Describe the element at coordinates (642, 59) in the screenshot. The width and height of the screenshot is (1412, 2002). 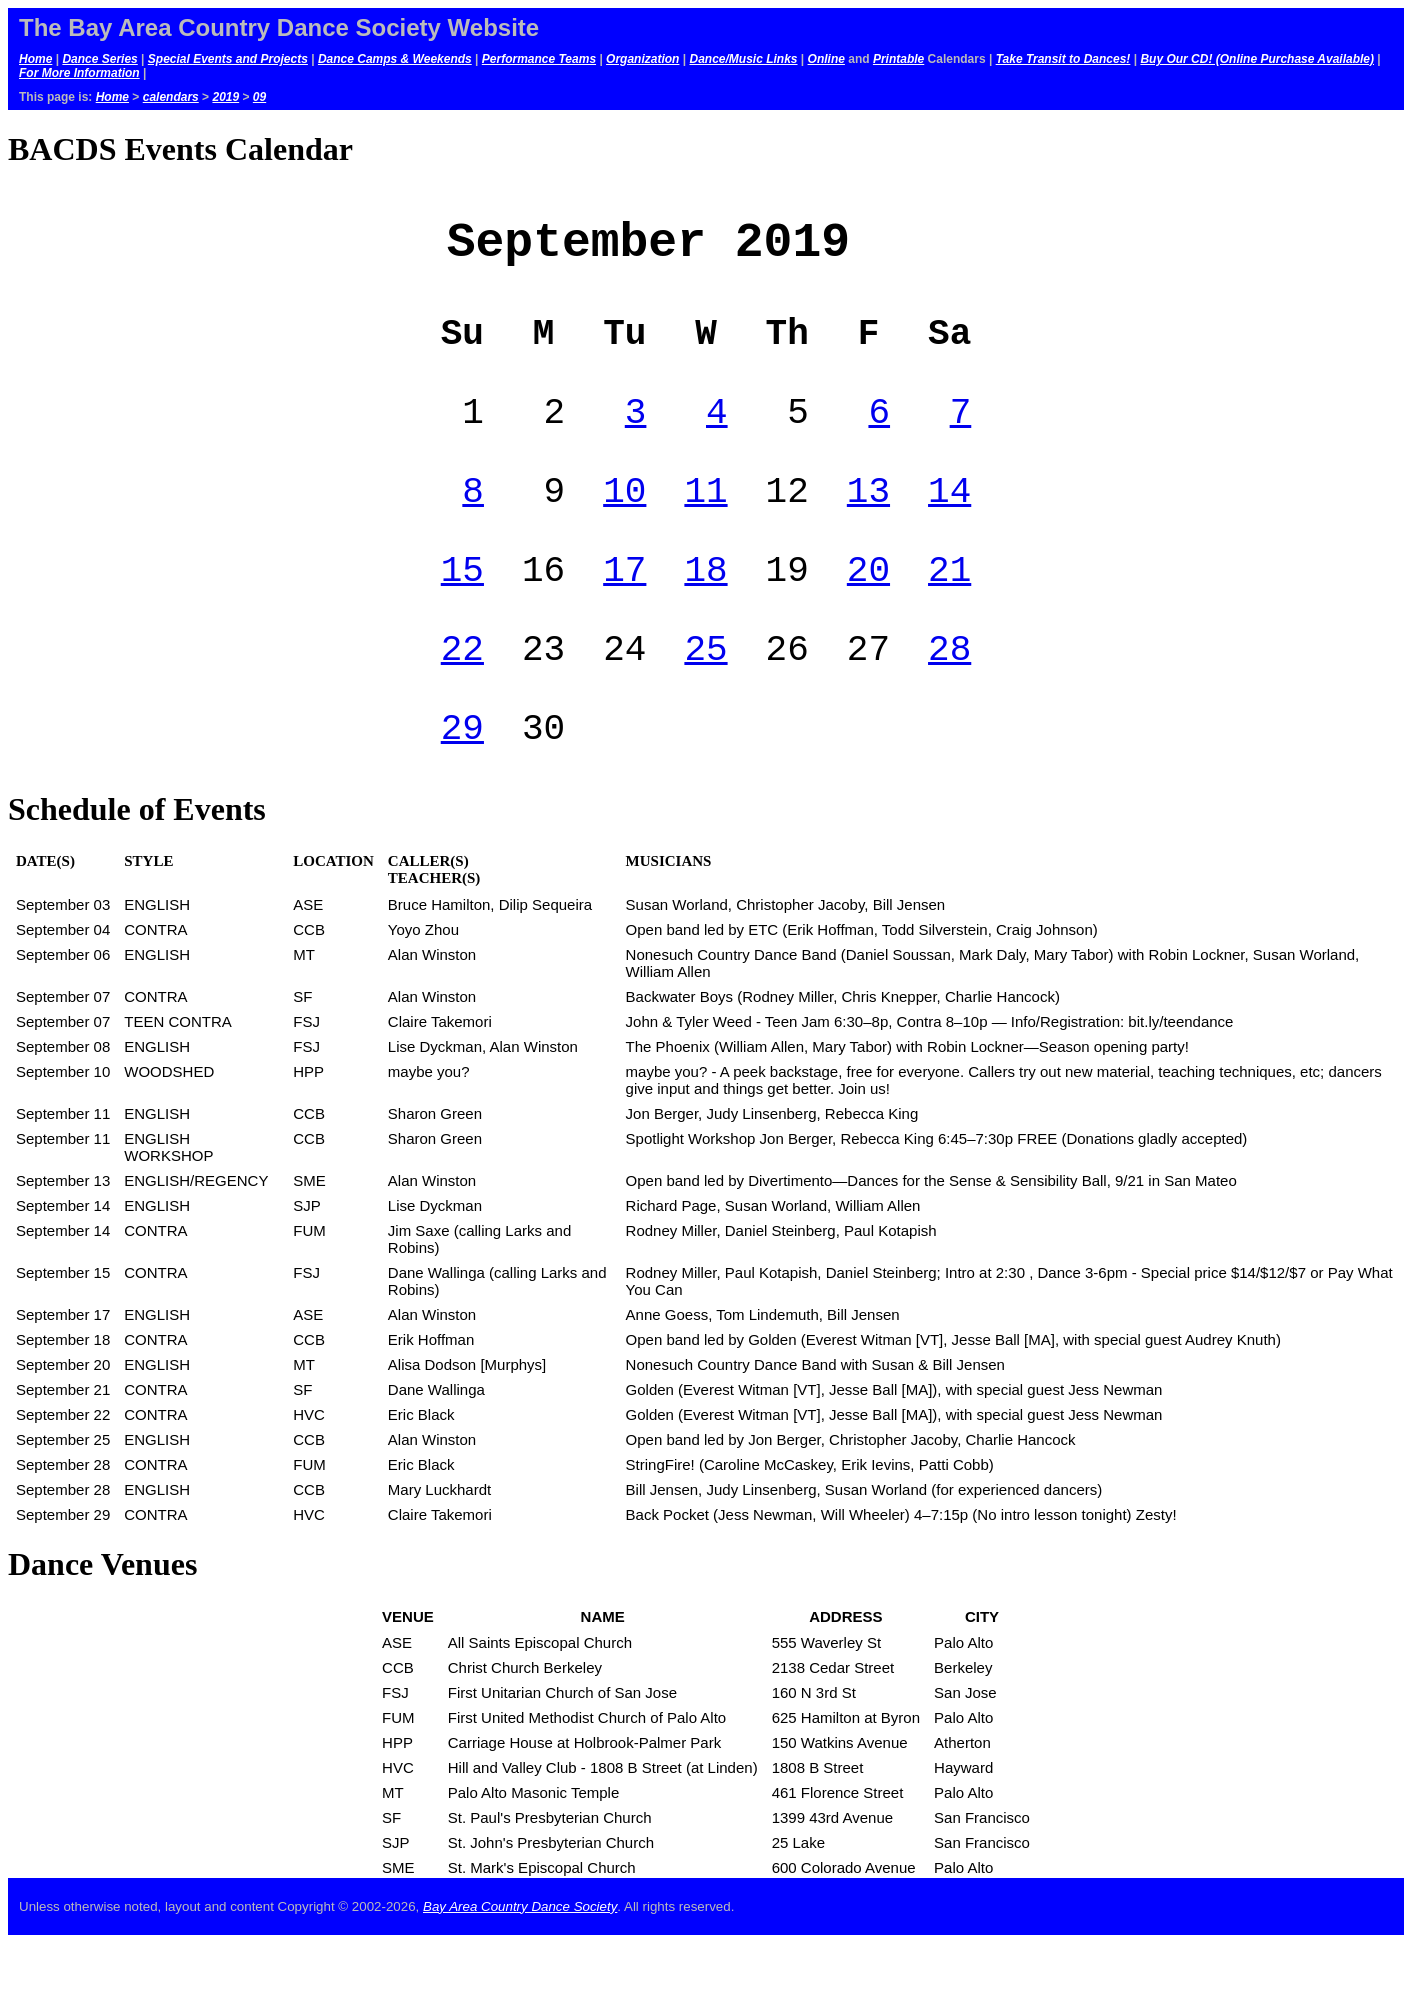
I see `Organization` at that location.